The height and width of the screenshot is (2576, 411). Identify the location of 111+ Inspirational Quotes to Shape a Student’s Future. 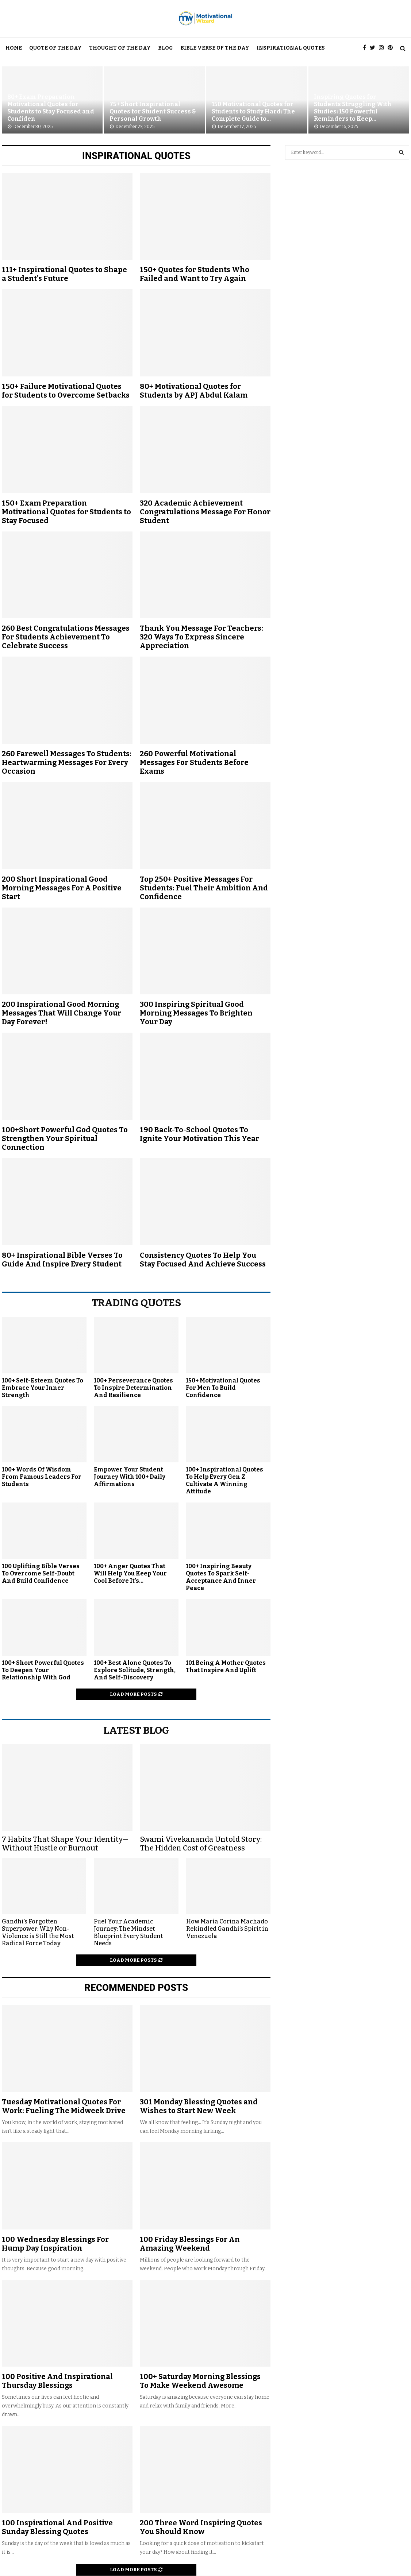
(64, 274).